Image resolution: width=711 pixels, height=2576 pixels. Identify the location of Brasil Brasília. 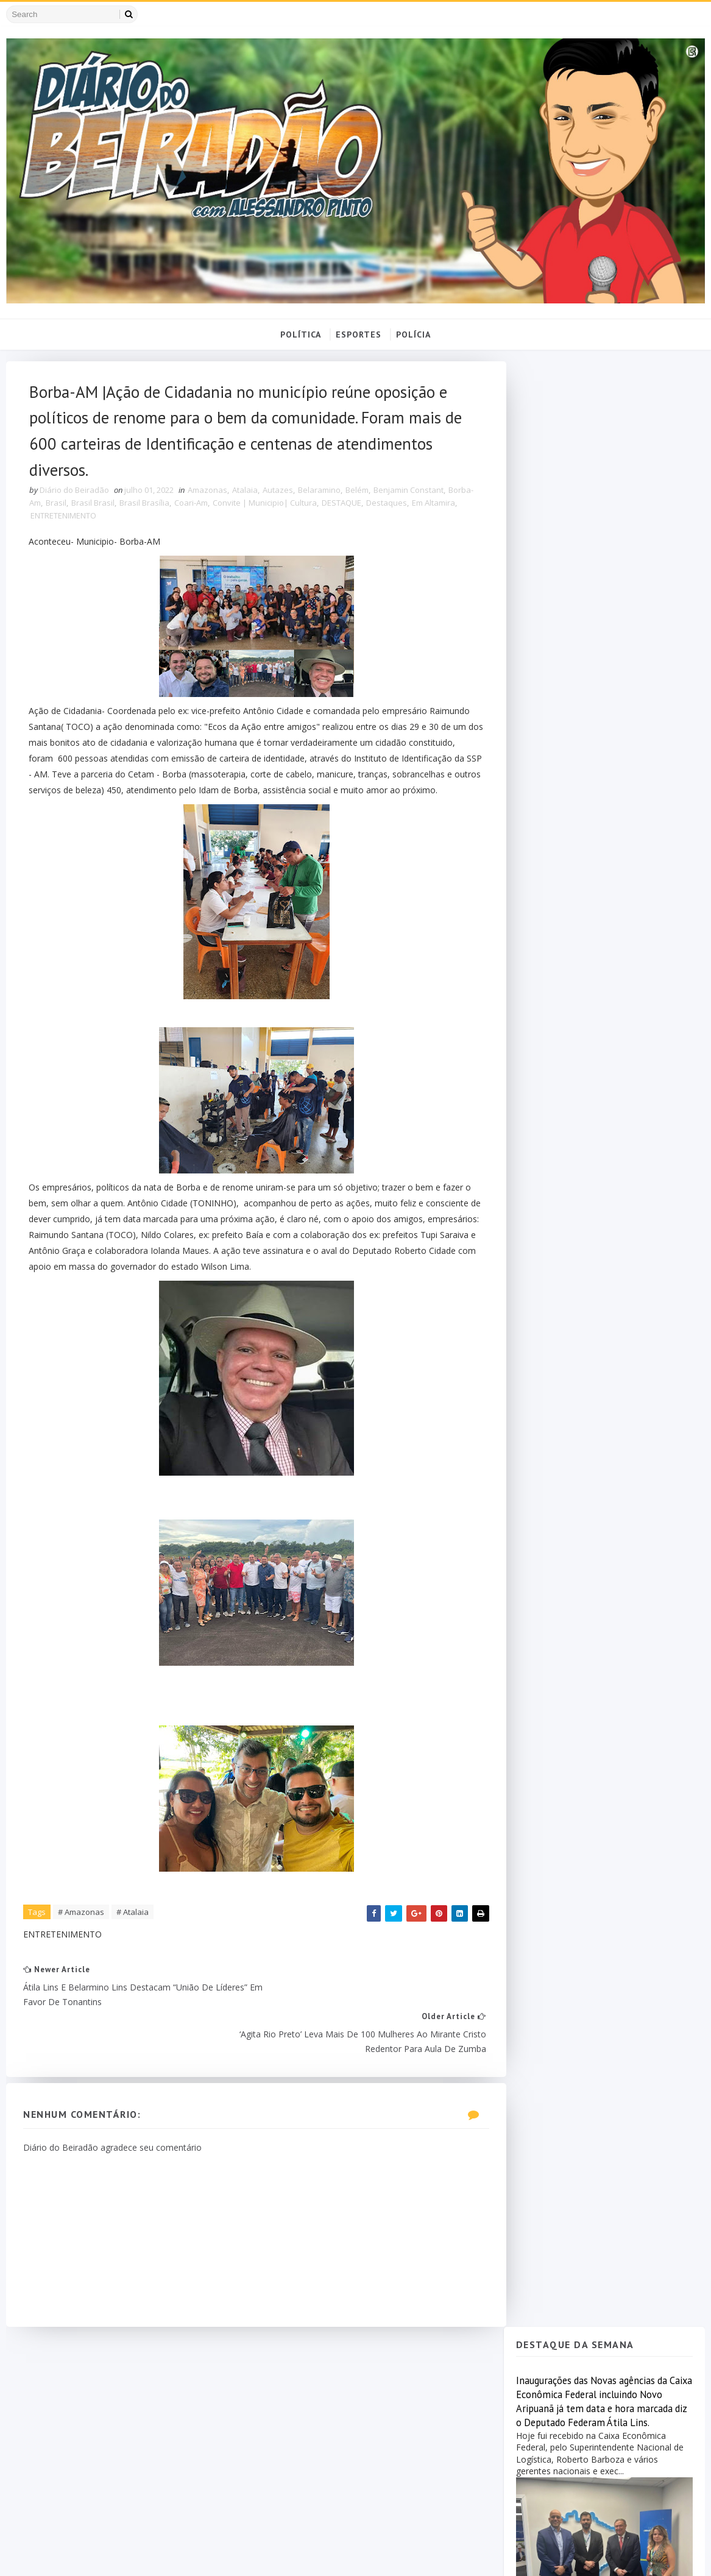
(171, 509).